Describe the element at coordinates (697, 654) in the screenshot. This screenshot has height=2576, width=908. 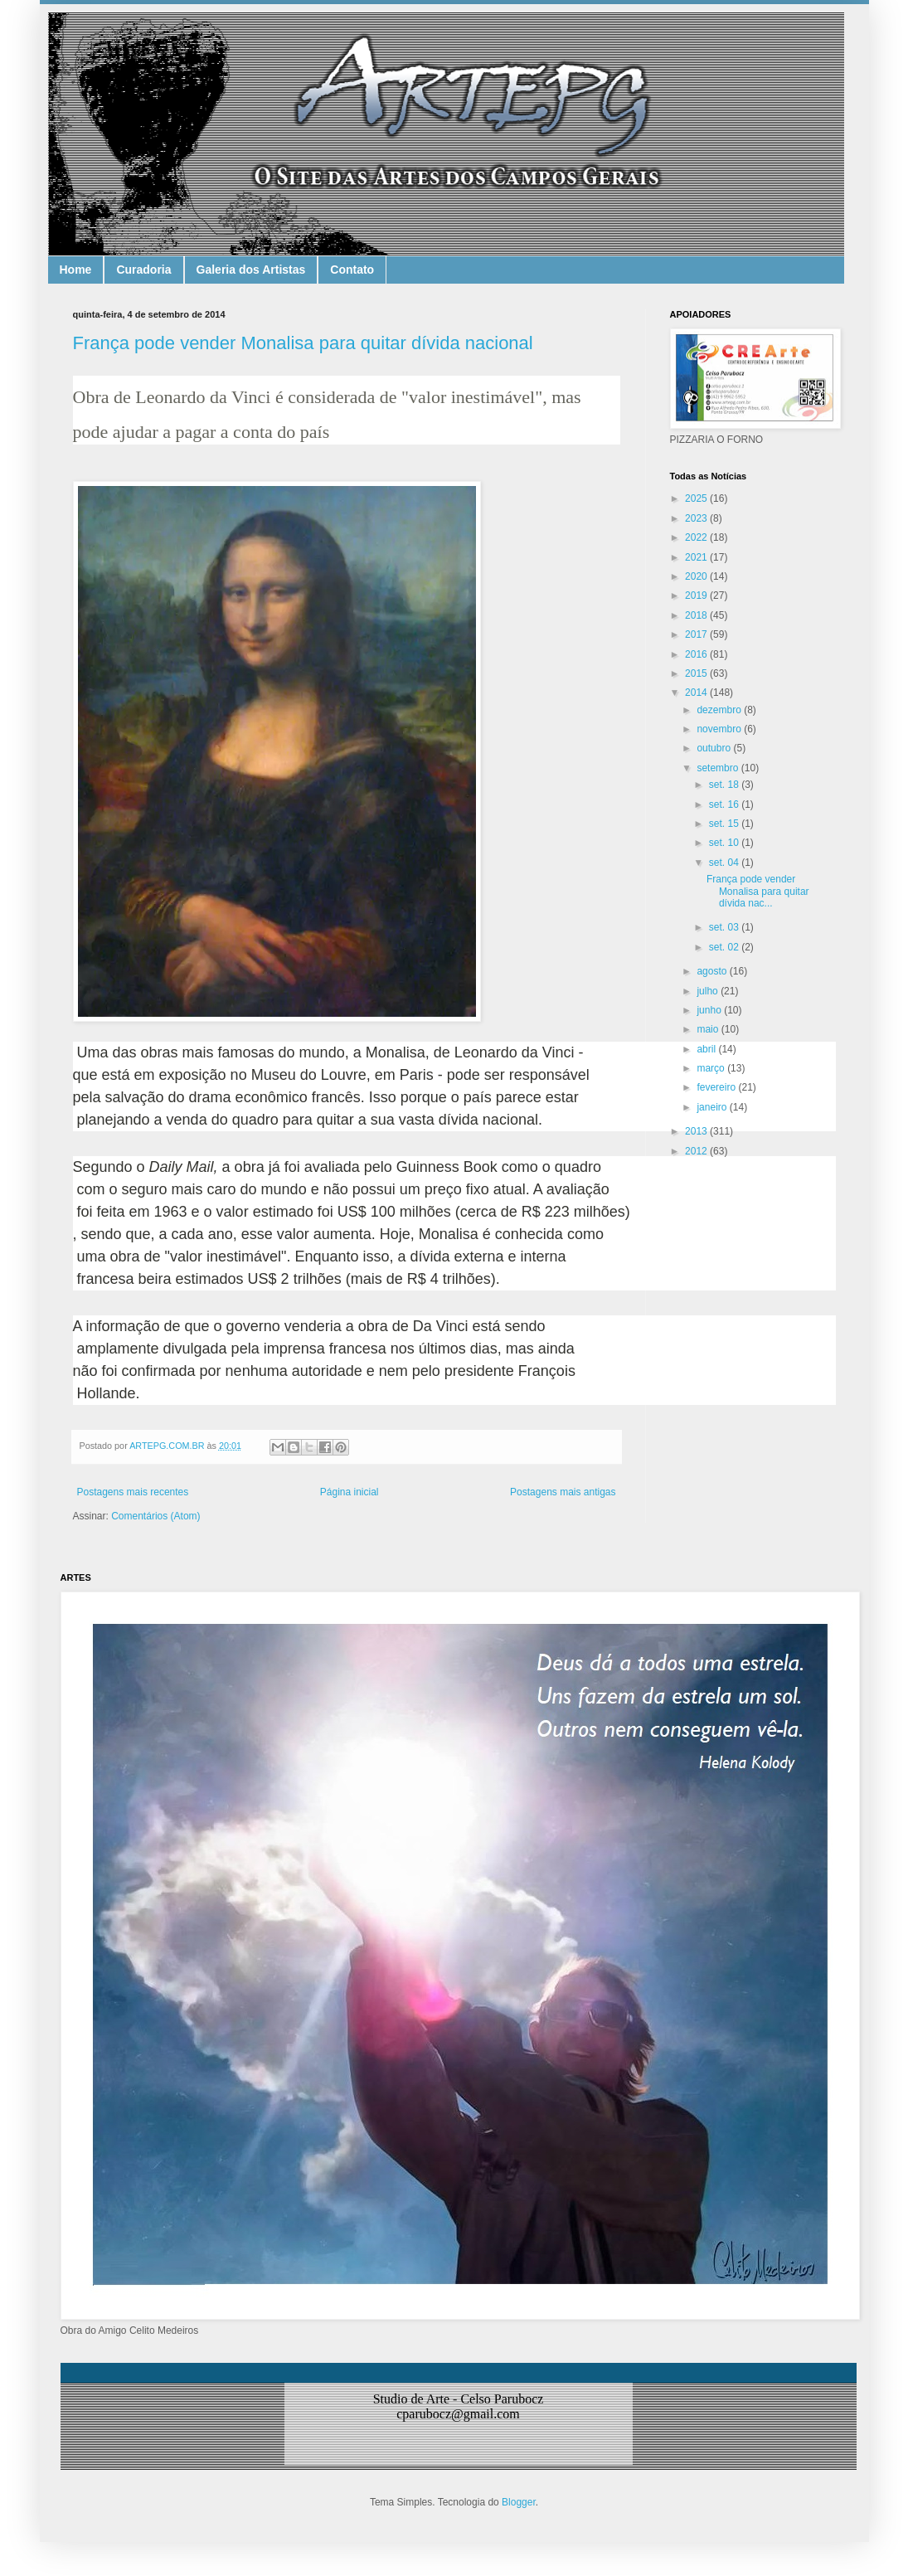
I see `2016` at that location.